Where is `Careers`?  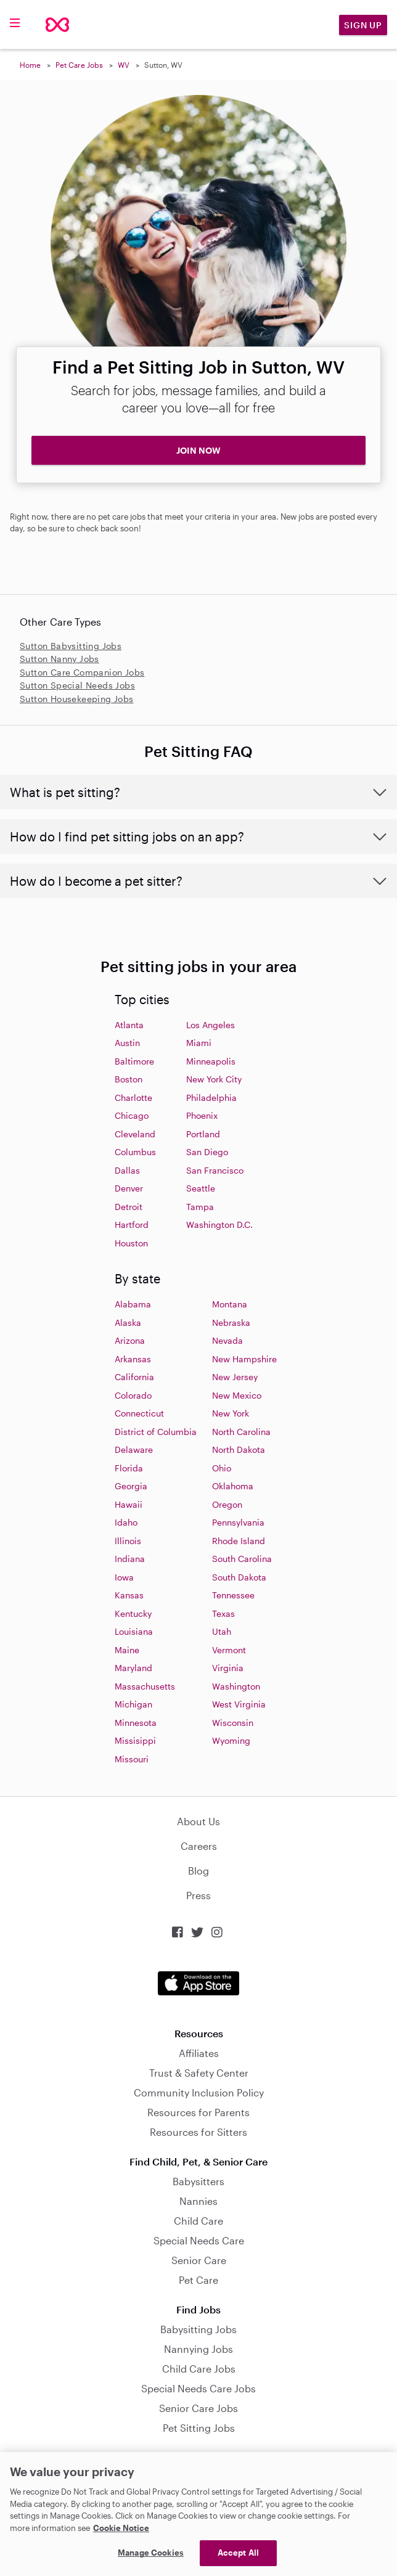 Careers is located at coordinates (199, 1846).